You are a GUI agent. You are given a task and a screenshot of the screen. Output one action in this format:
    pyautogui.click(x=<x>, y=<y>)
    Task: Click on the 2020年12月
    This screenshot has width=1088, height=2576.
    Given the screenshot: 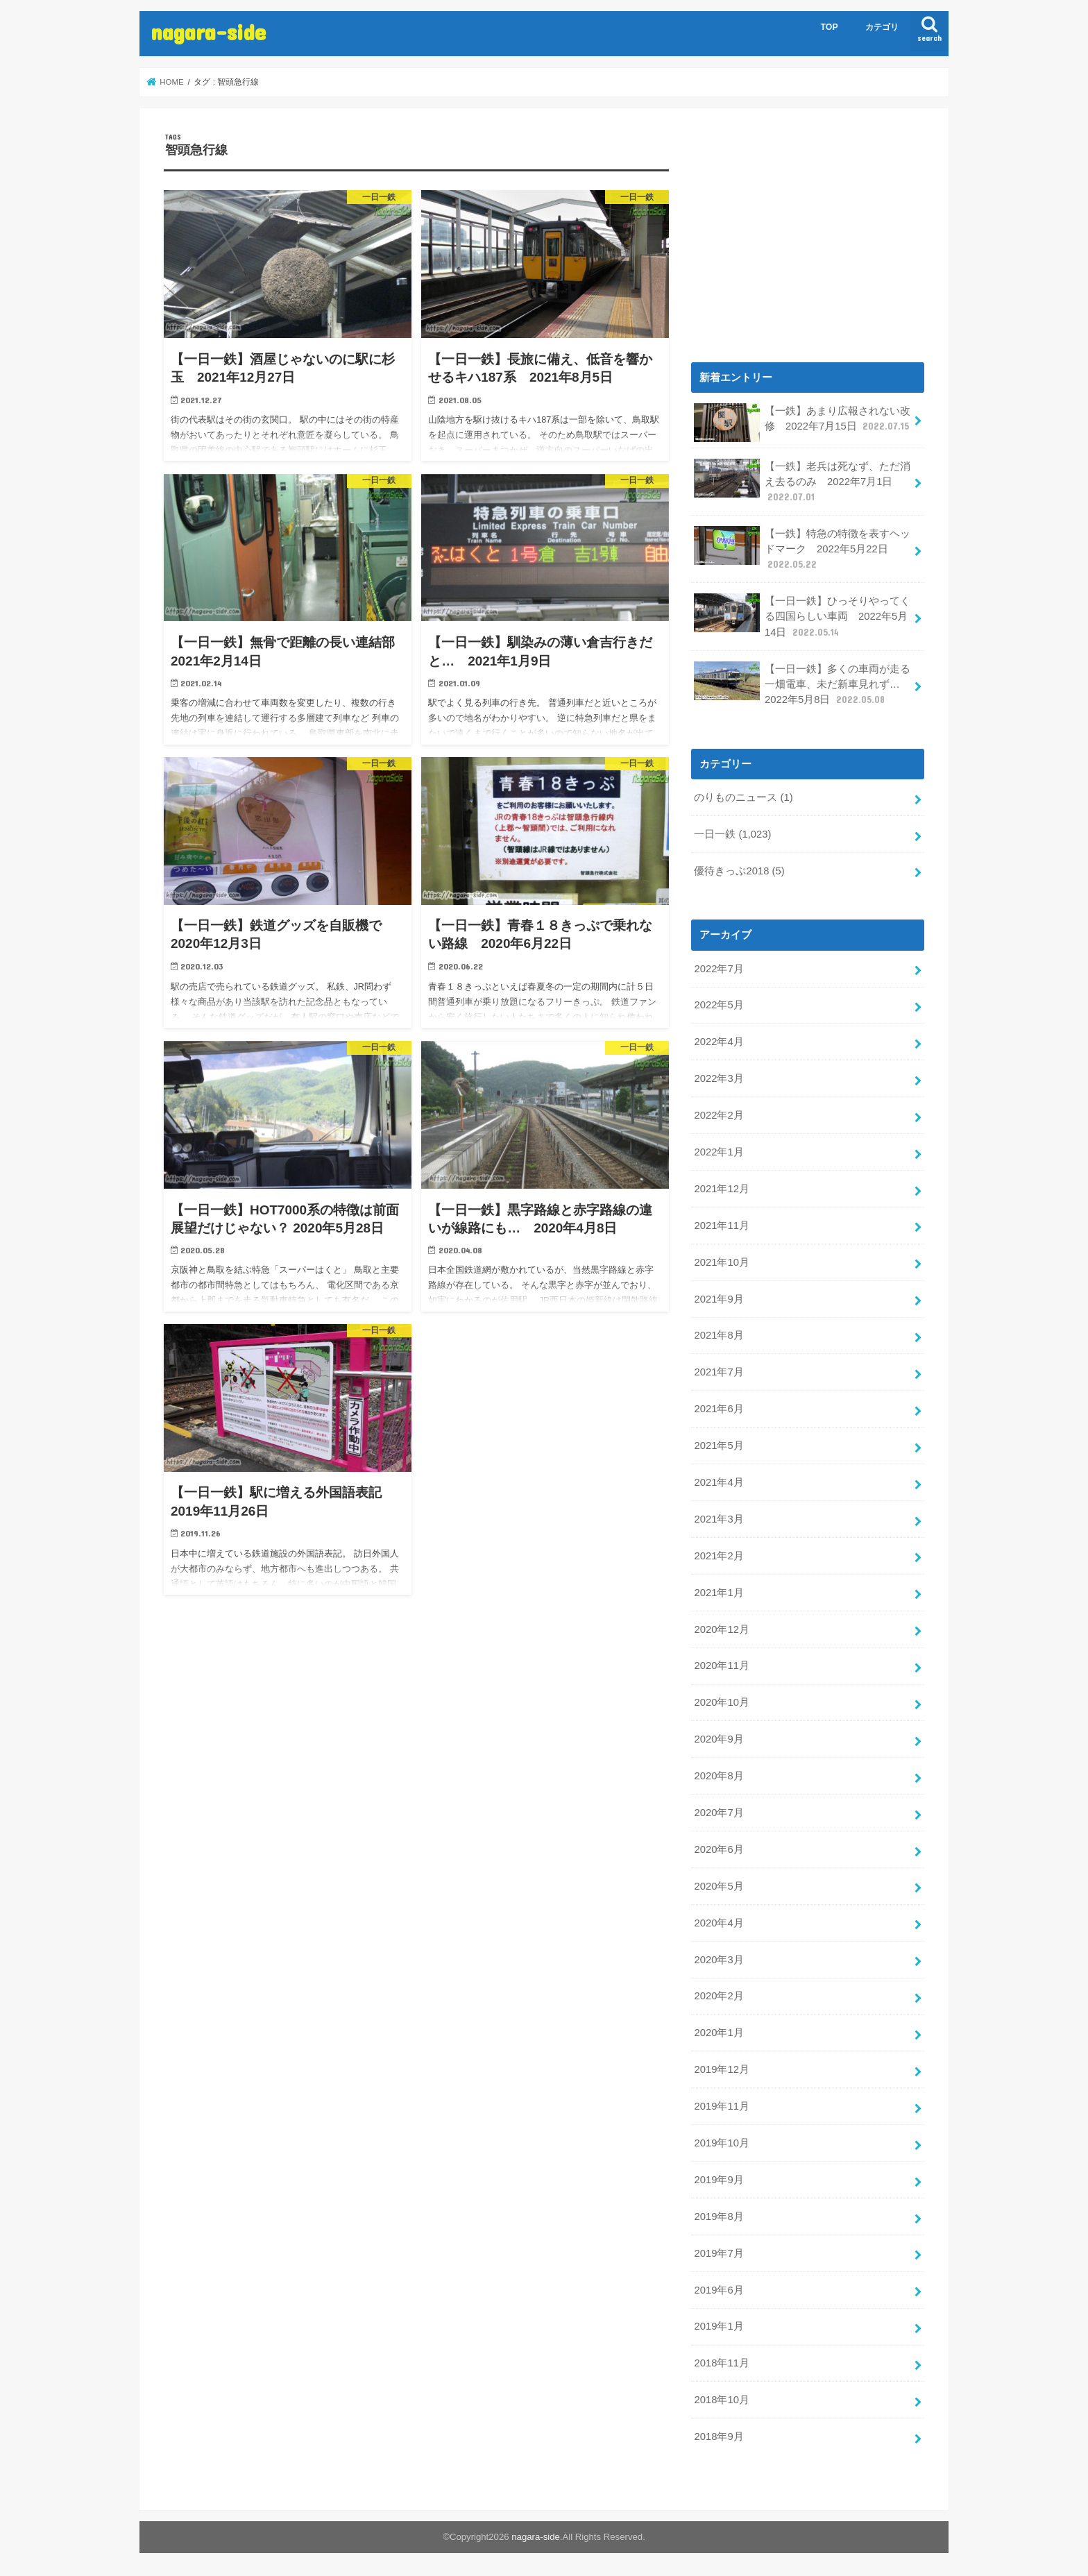 What is the action you would take?
    pyautogui.click(x=721, y=1629)
    